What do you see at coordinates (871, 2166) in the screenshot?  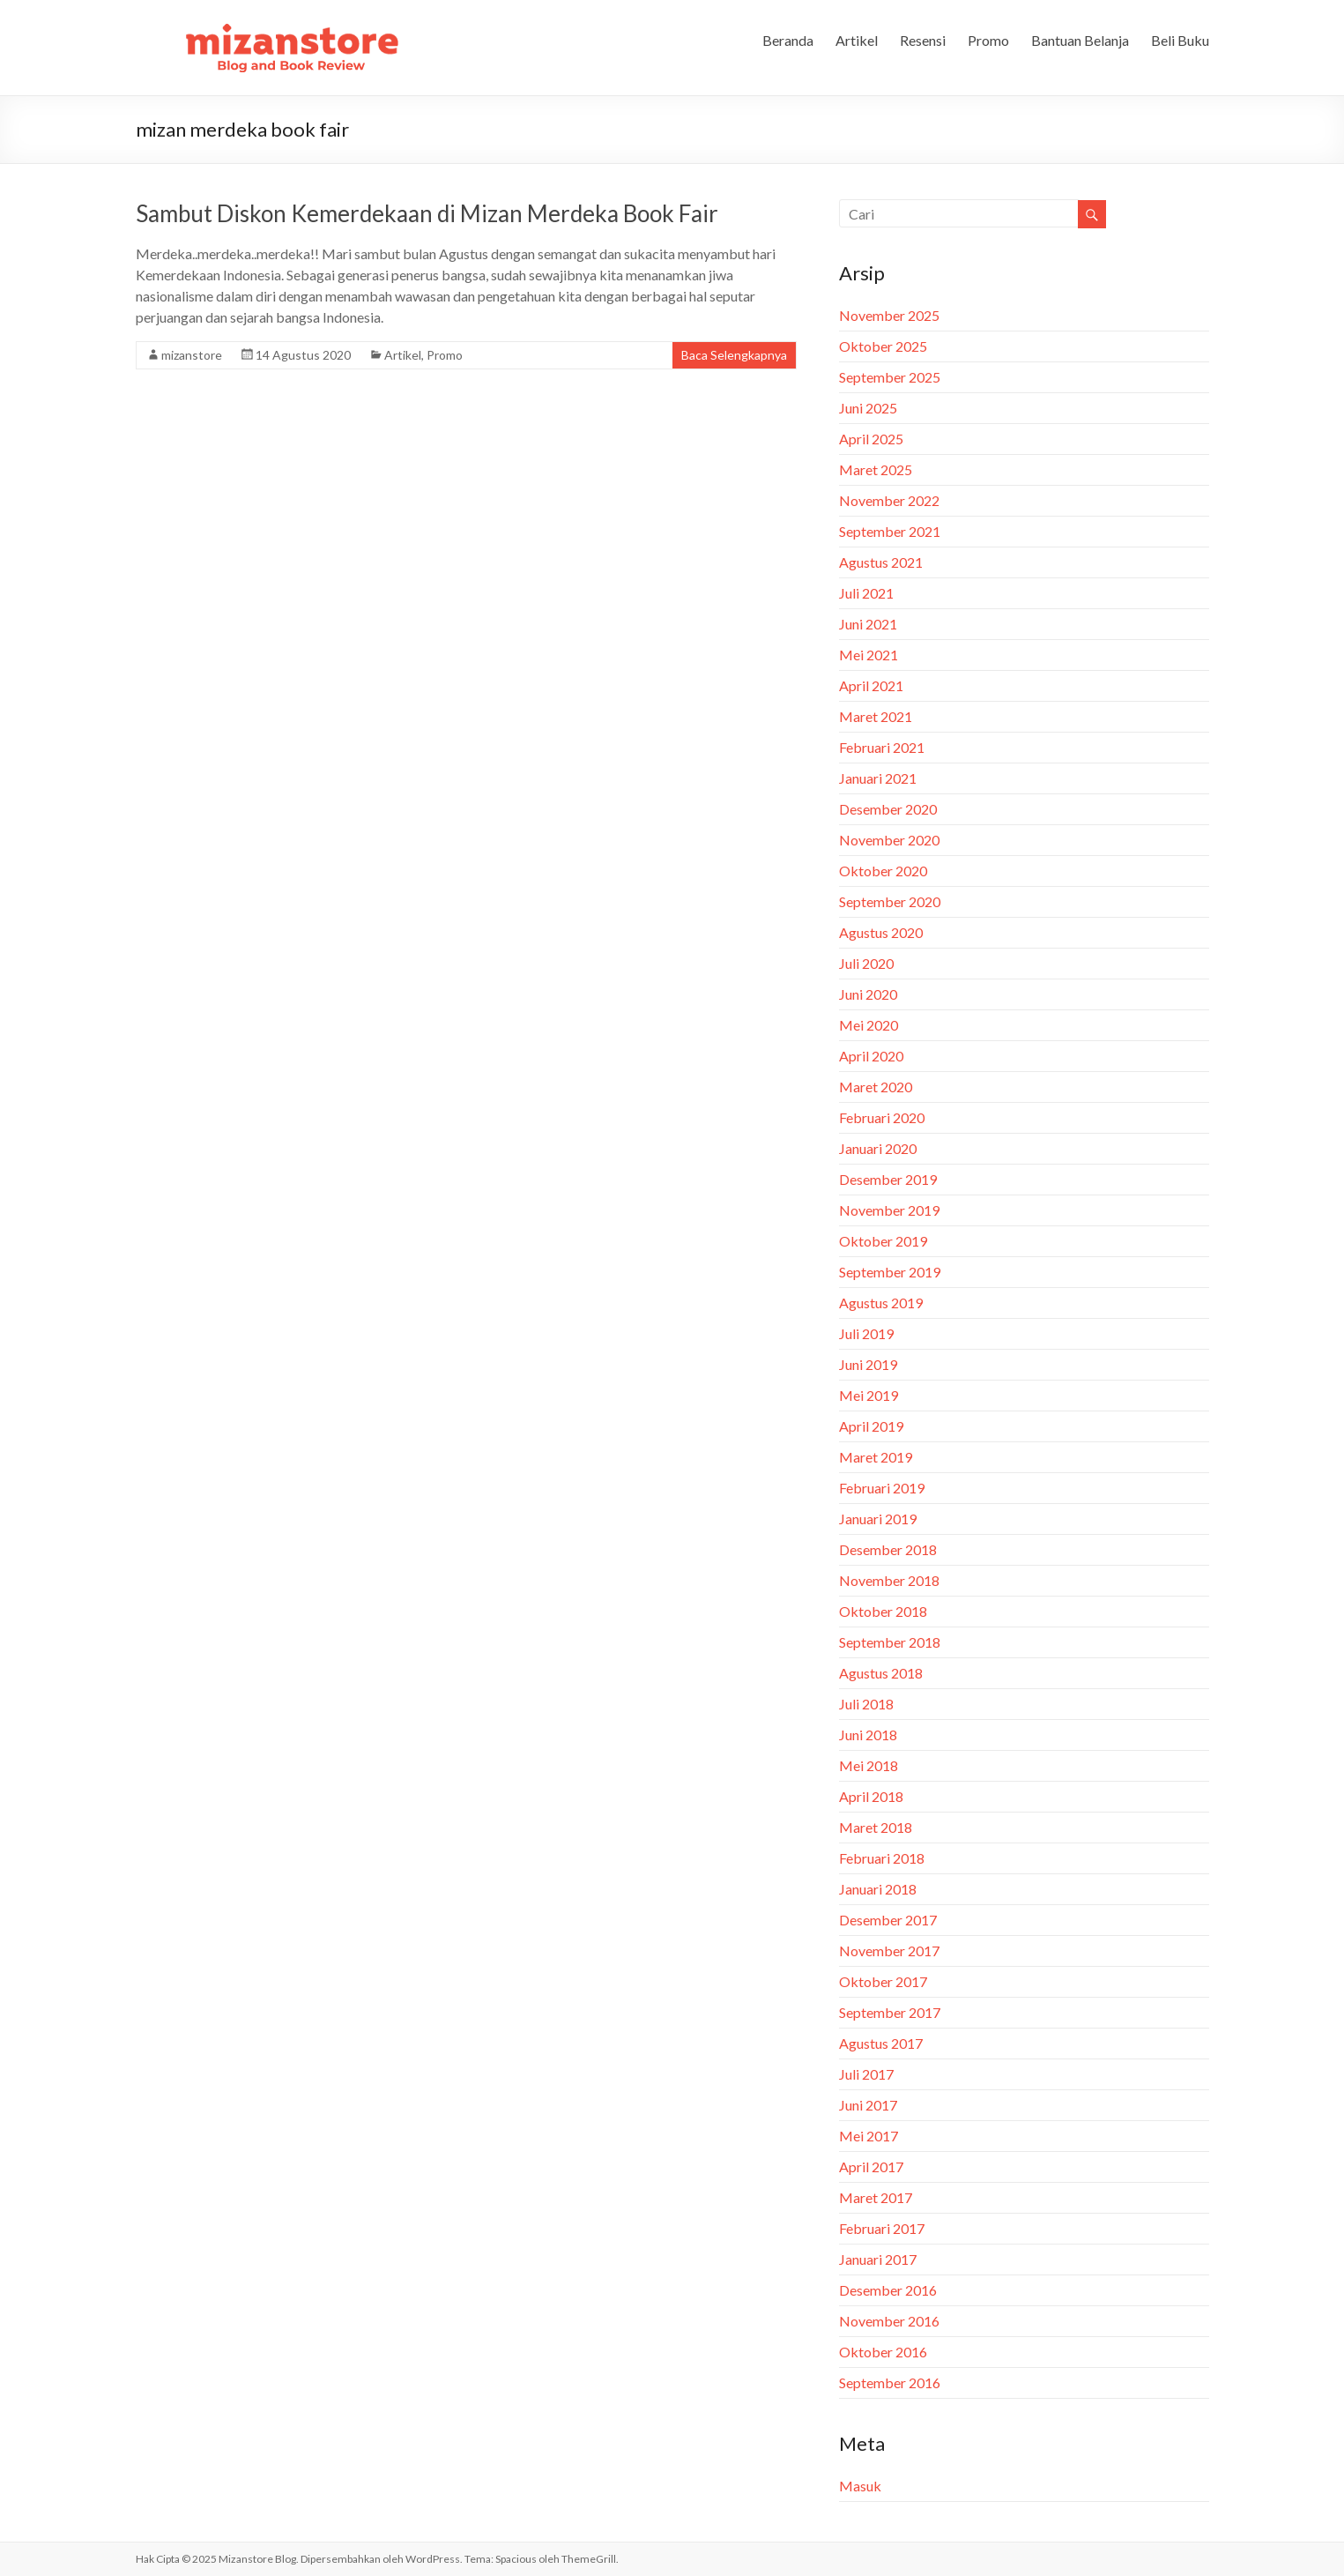 I see `April 2017` at bounding box center [871, 2166].